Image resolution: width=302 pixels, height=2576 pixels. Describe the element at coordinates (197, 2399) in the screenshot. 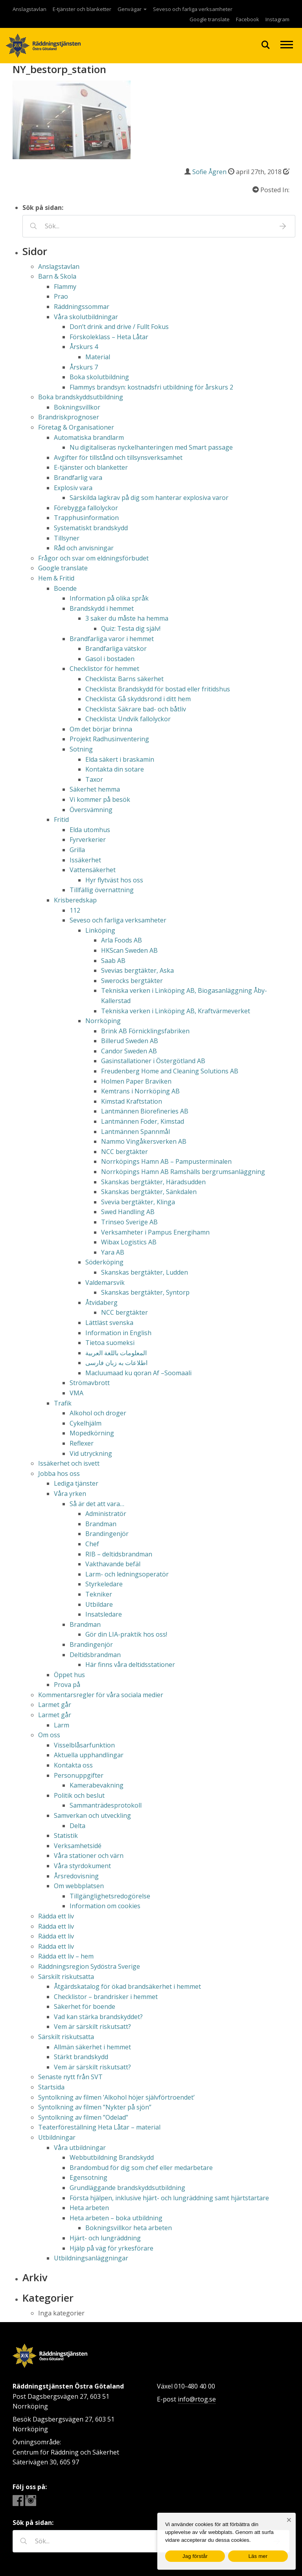

I see `info@rtog.se` at that location.